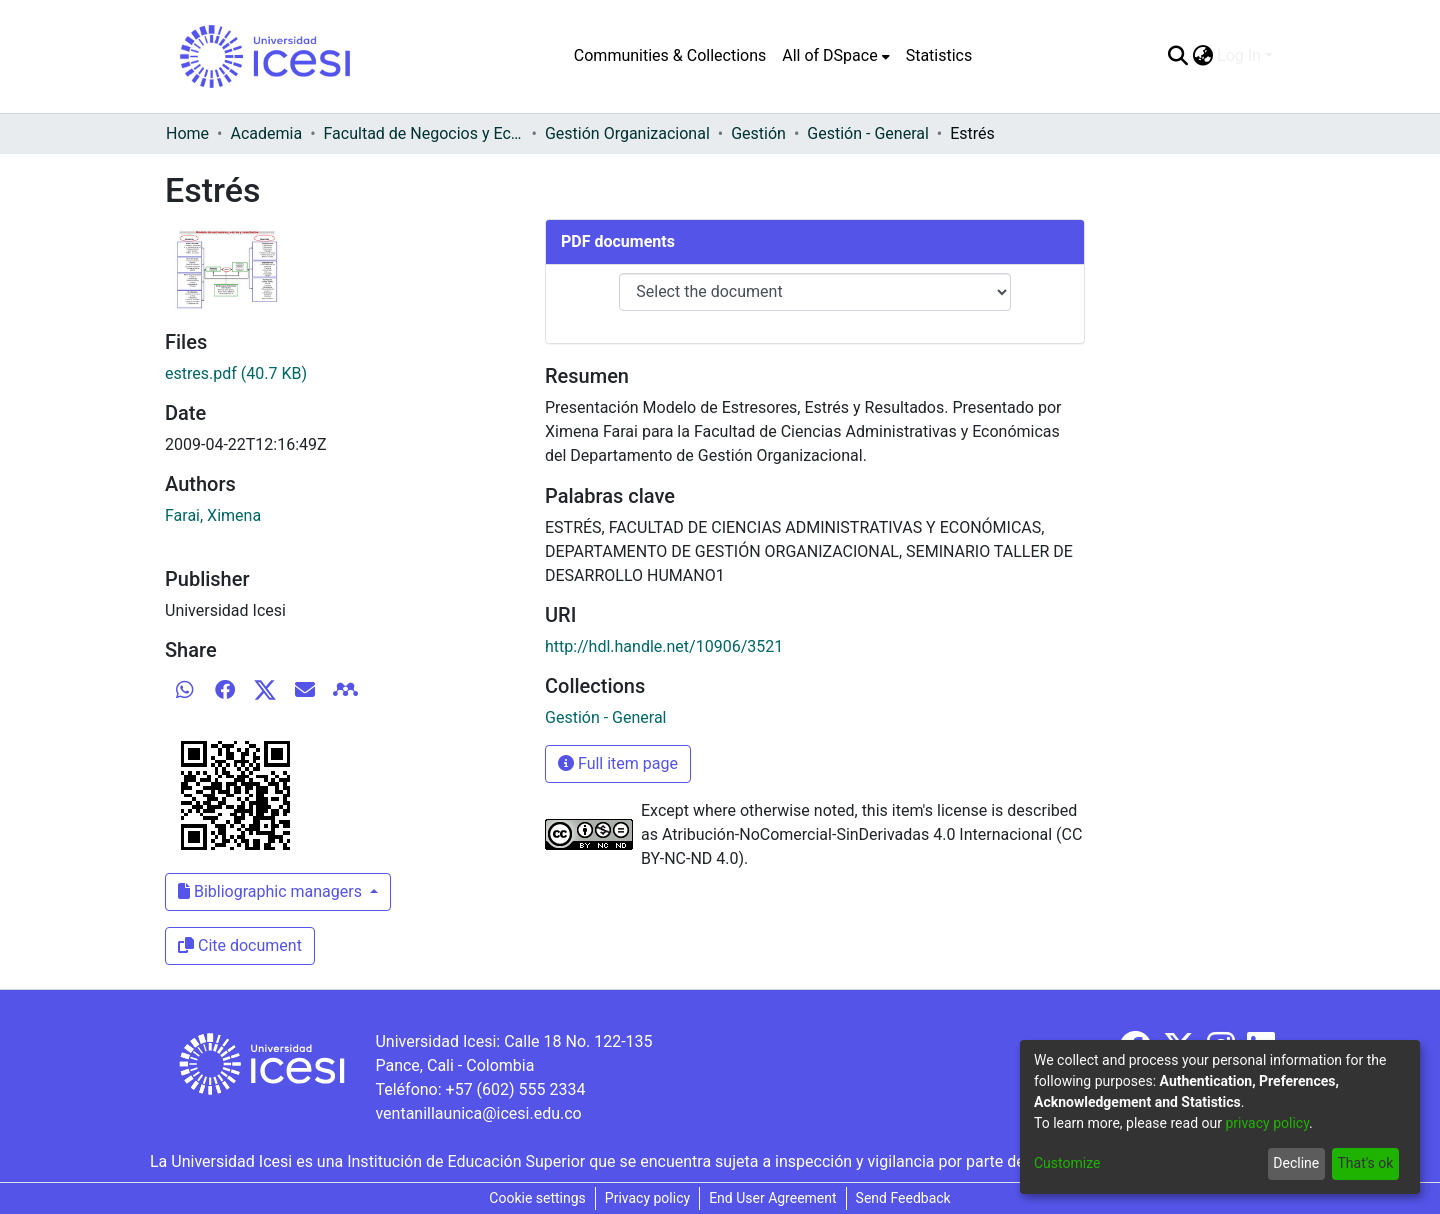 This screenshot has height=1214, width=1440. Describe the element at coordinates (1067, 1163) in the screenshot. I see `Customize` at that location.